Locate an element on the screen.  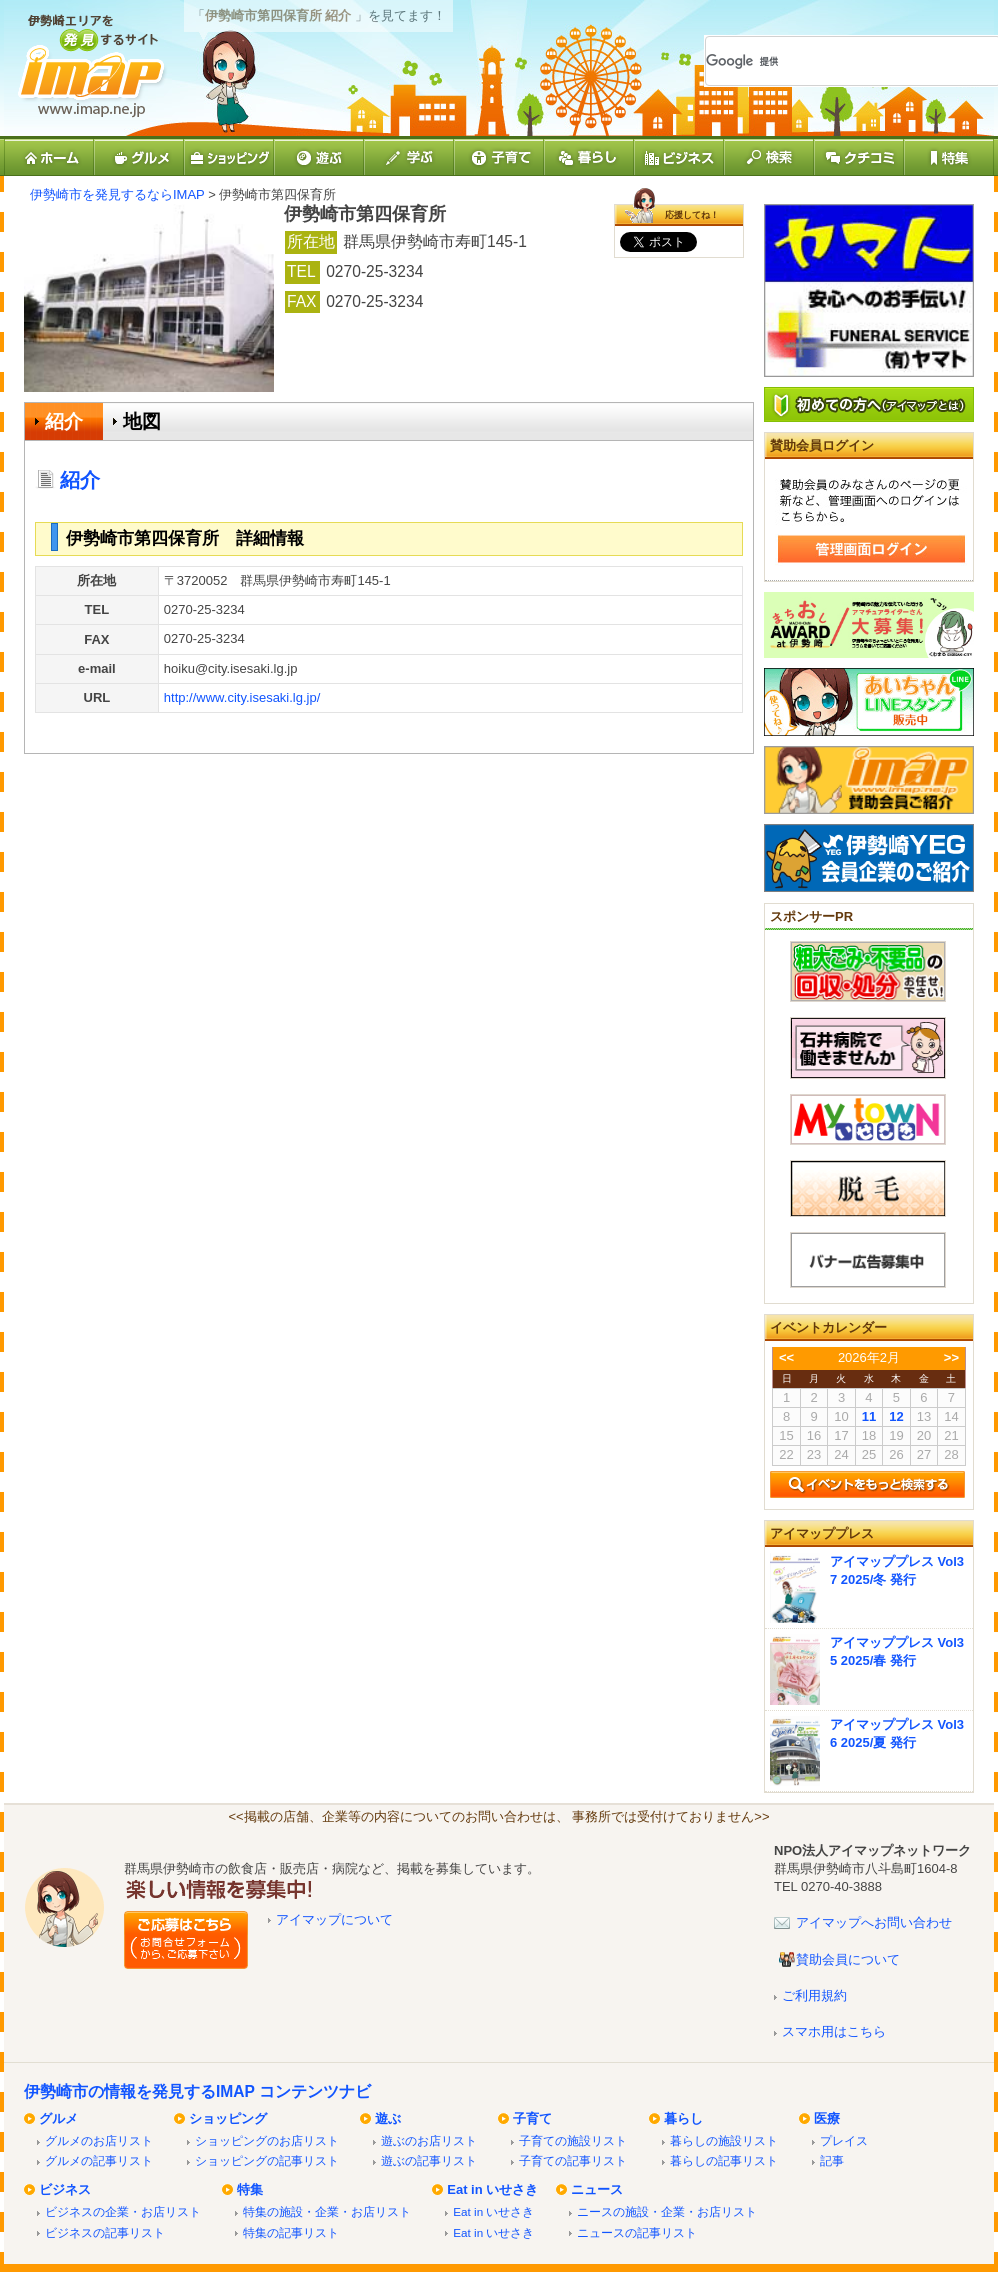
Eat in いせさき is located at coordinates (492, 2189).